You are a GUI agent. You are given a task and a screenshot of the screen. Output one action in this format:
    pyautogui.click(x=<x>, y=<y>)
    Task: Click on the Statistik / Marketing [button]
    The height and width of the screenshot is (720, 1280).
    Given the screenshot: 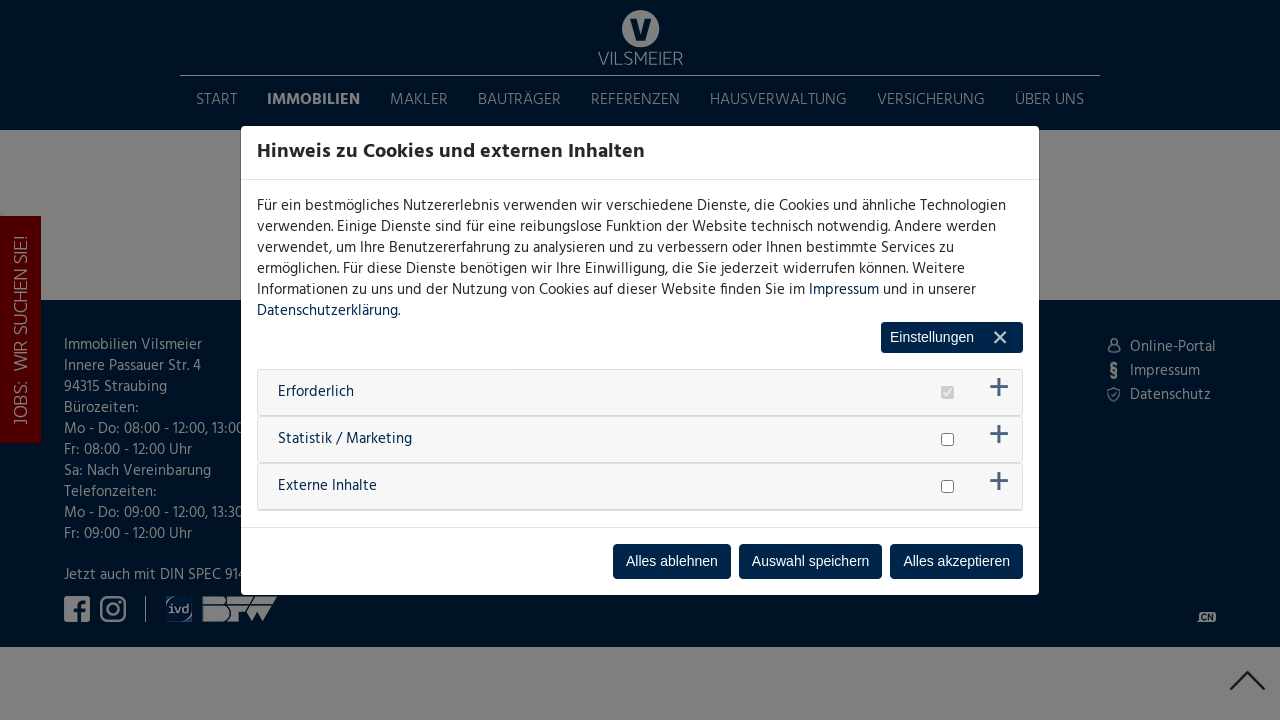 What is the action you would take?
    pyautogui.click(x=345, y=439)
    